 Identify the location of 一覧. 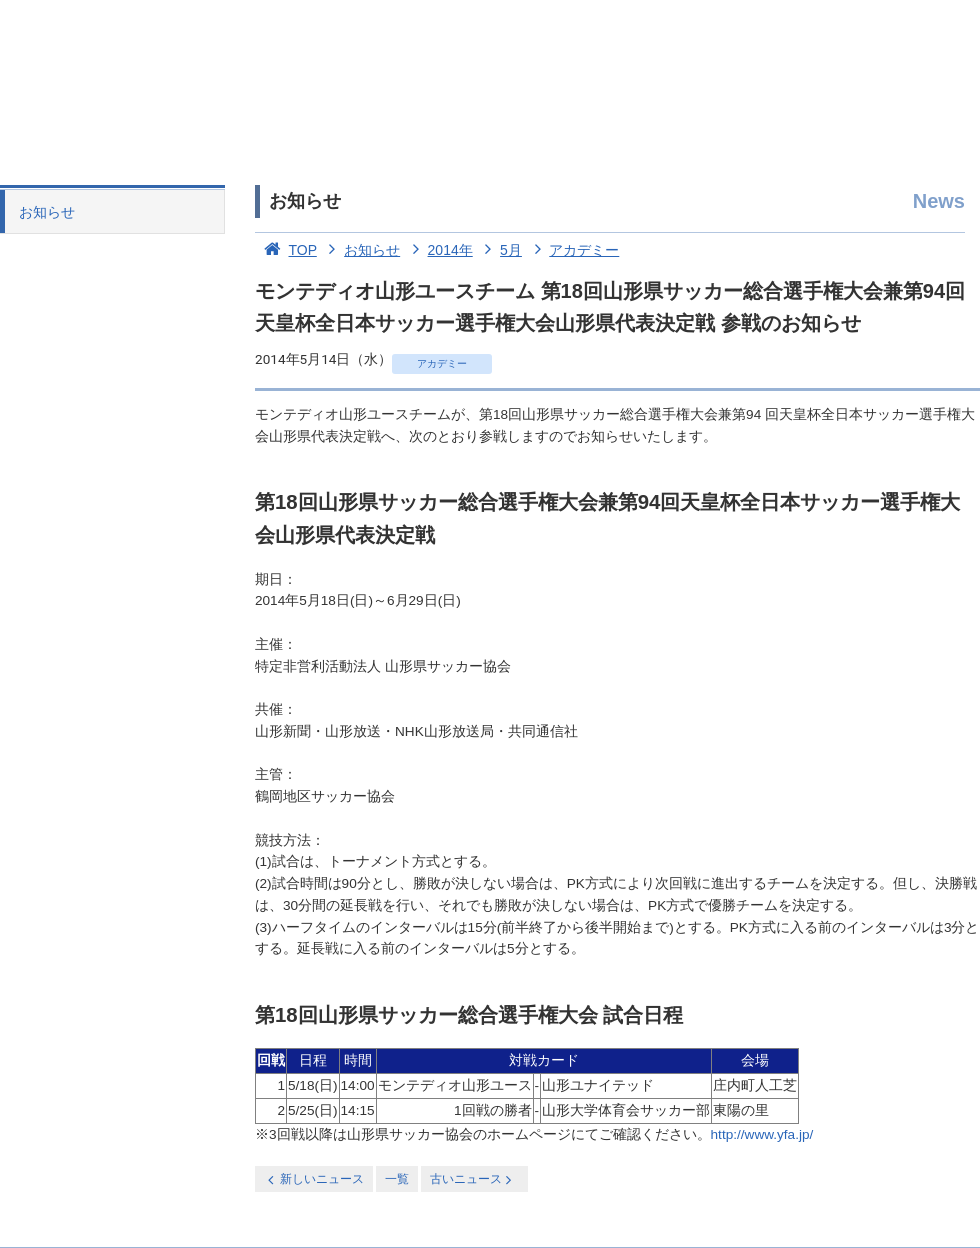
(397, 1179).